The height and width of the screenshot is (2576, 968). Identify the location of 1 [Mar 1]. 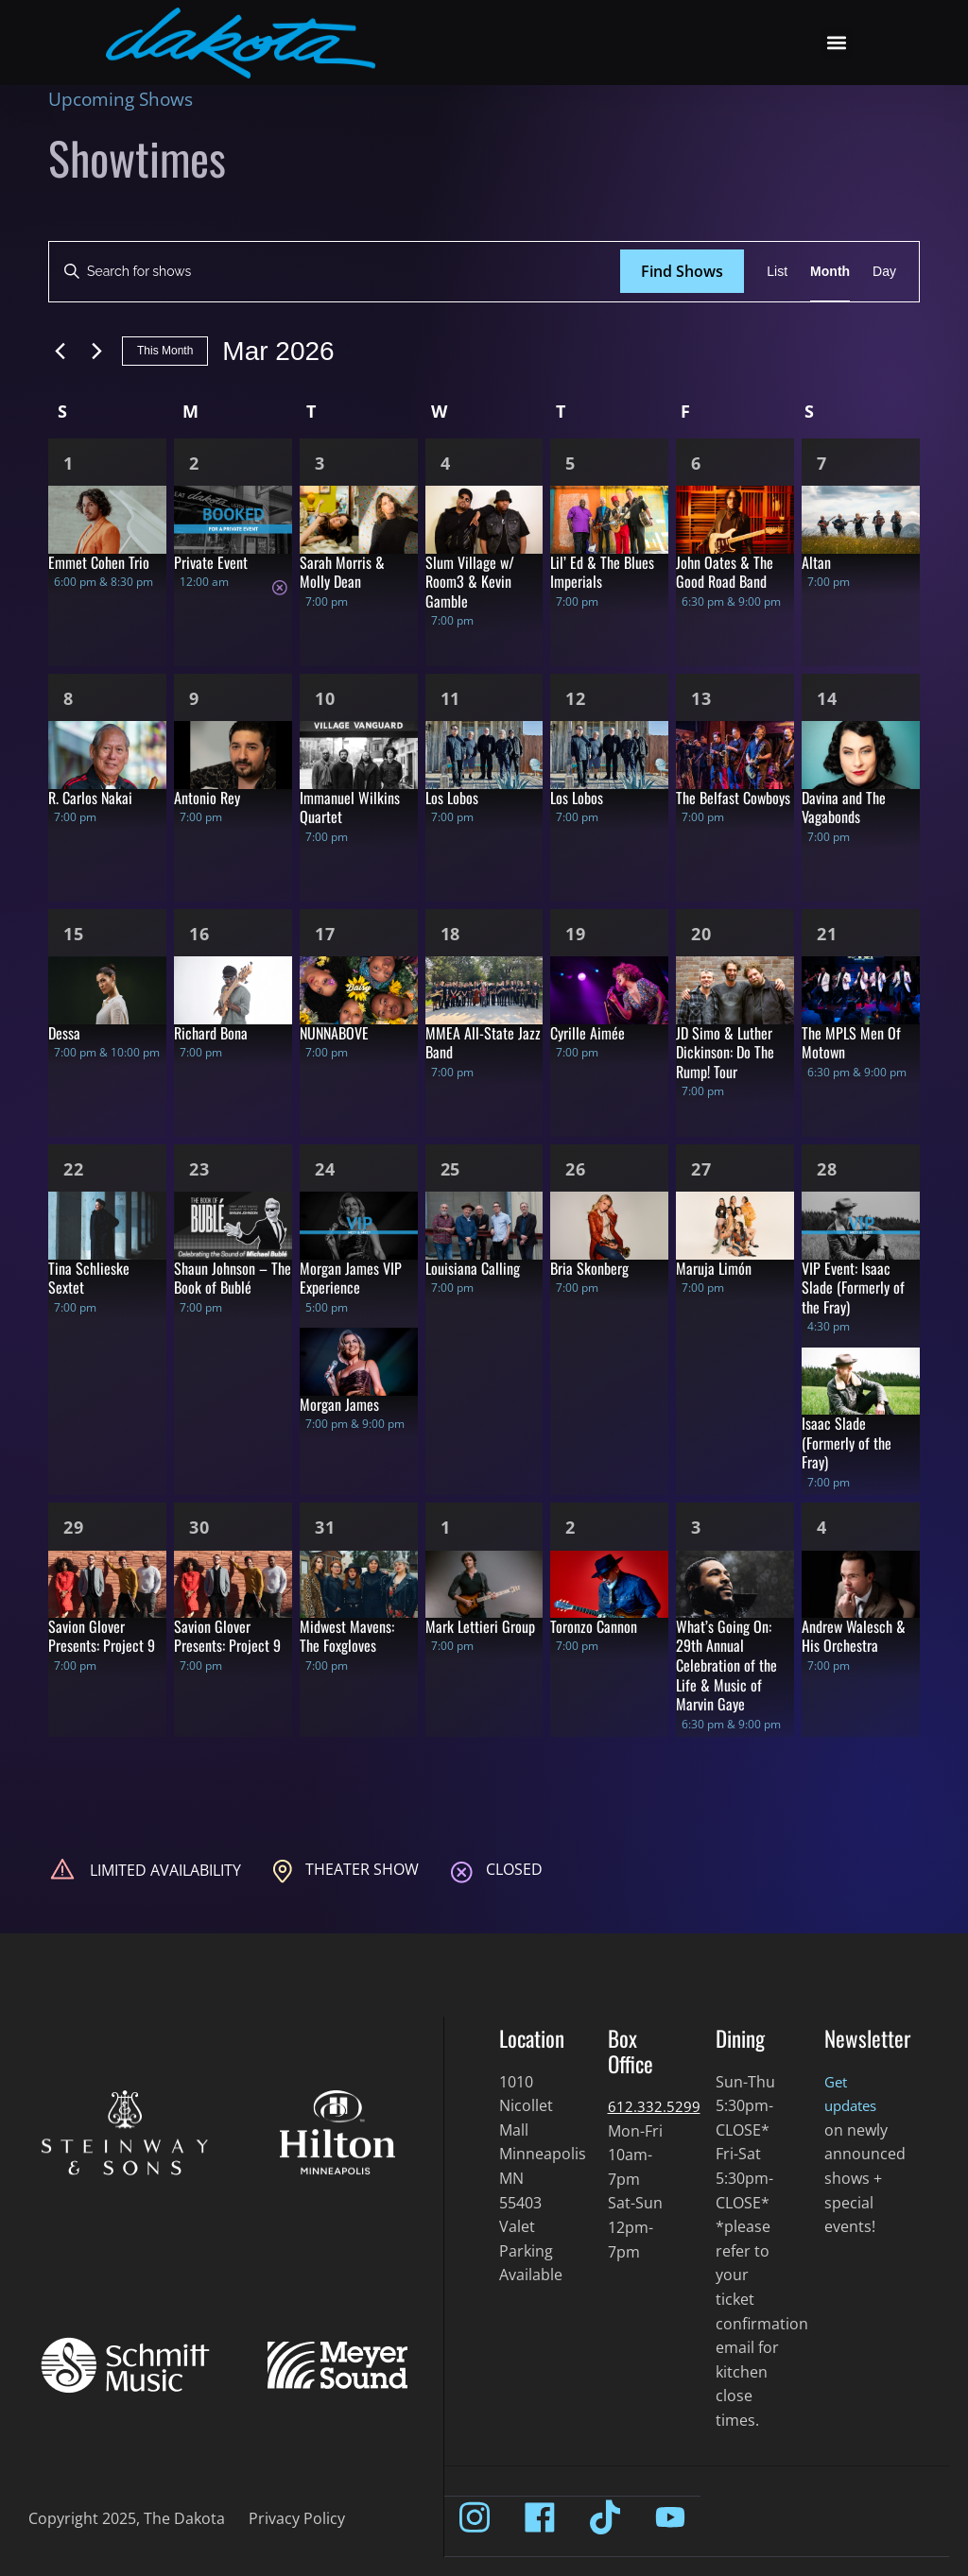
(68, 463).